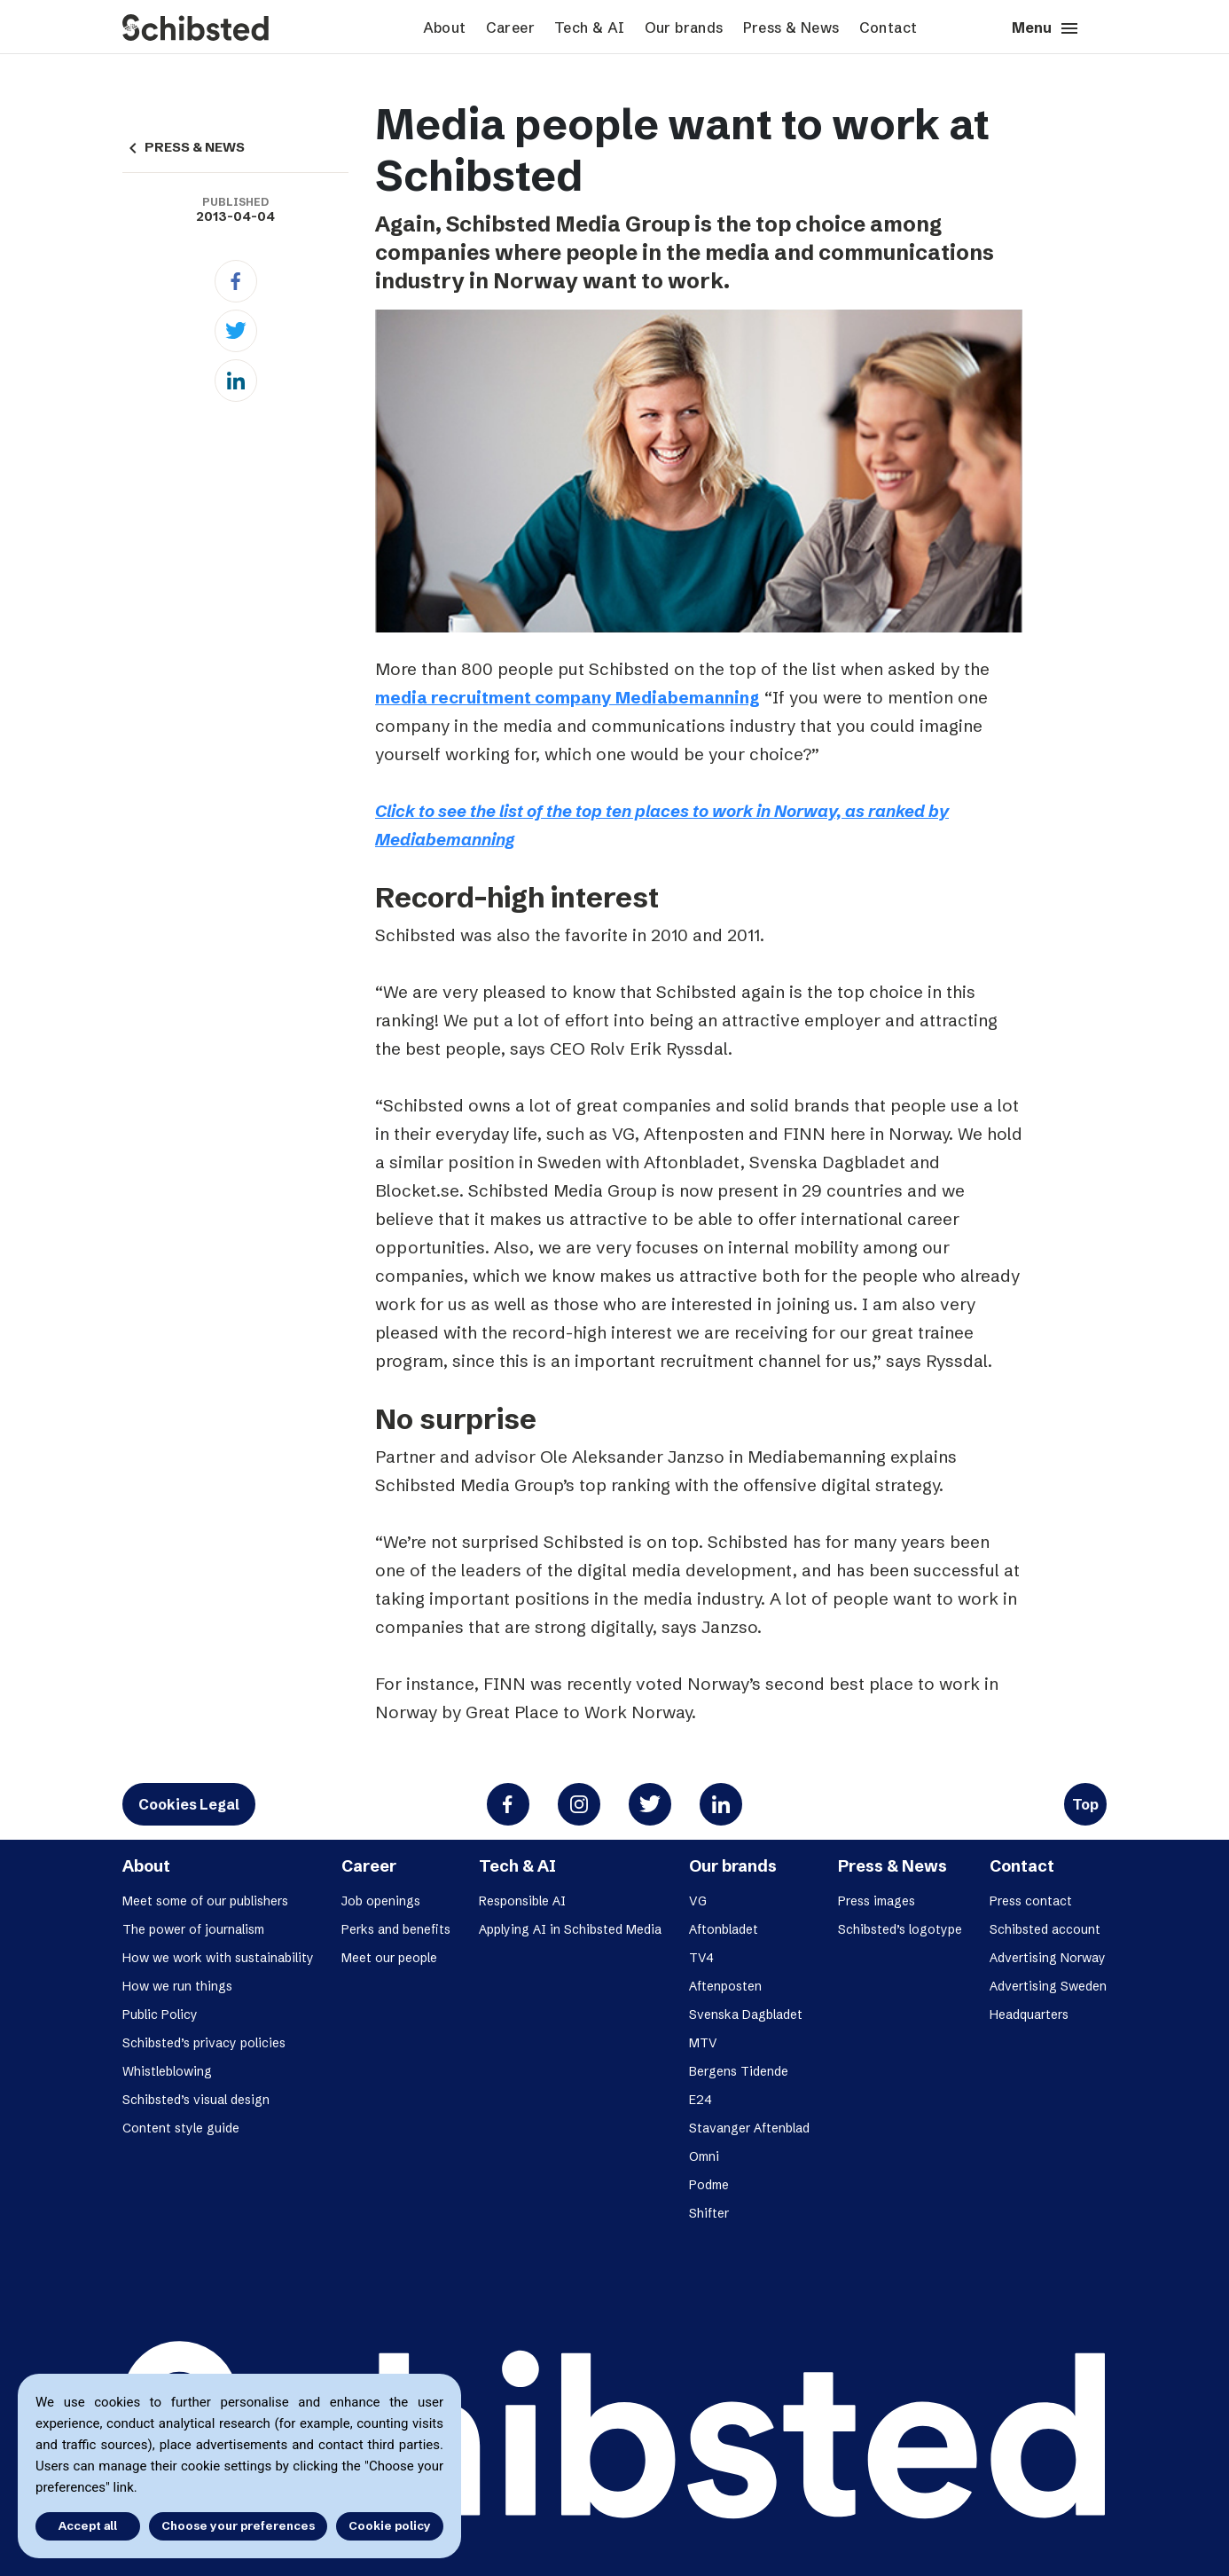 The height and width of the screenshot is (2576, 1229). I want to click on Applying AI in Schibsted Media, so click(570, 1929).